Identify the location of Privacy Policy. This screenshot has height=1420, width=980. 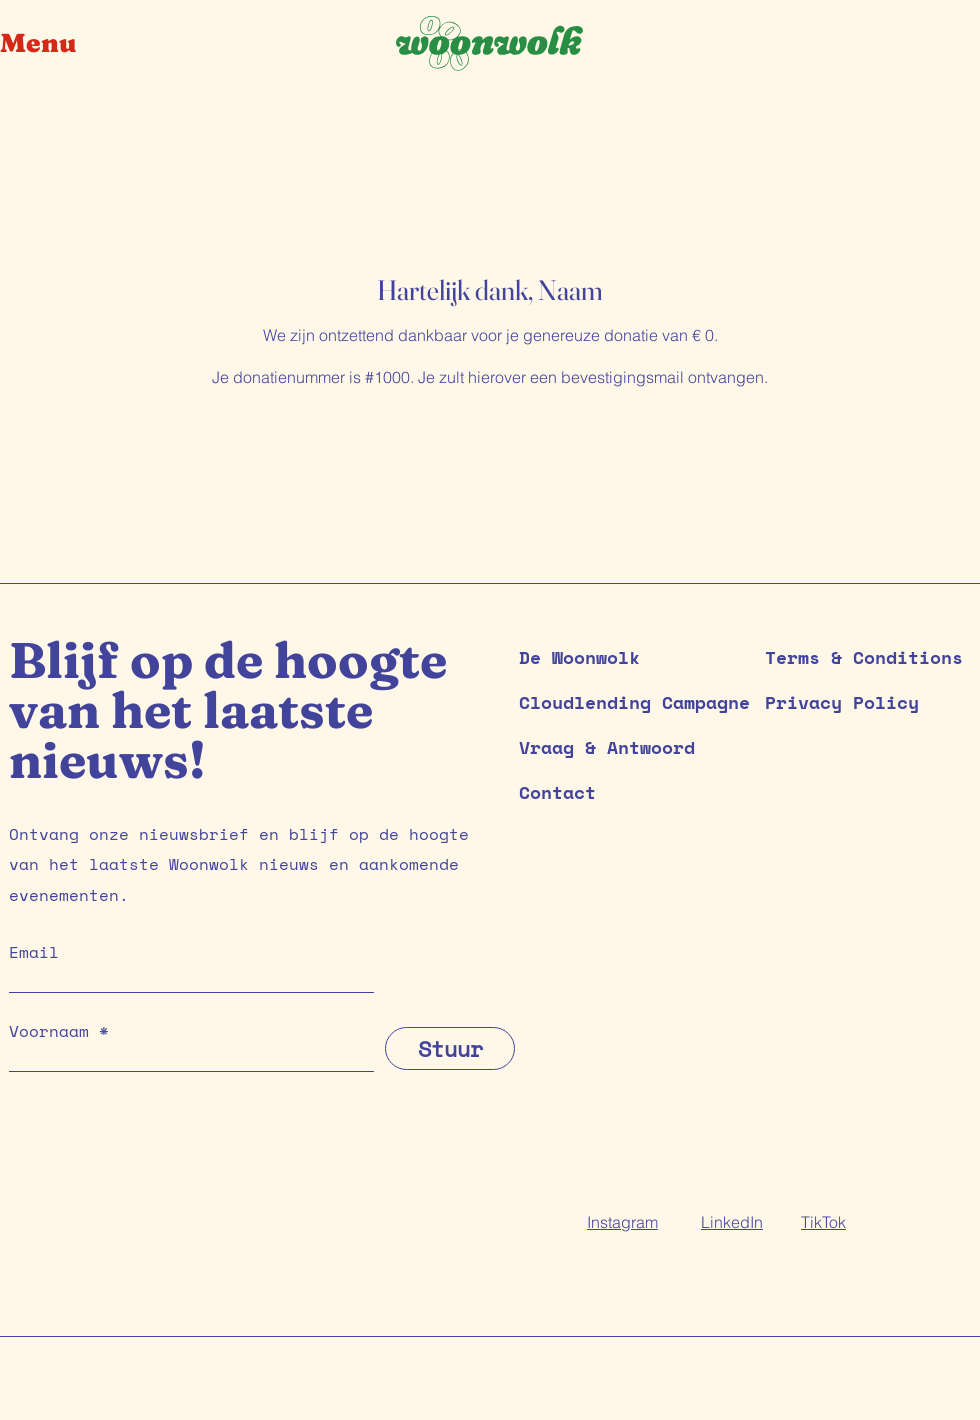
(842, 702).